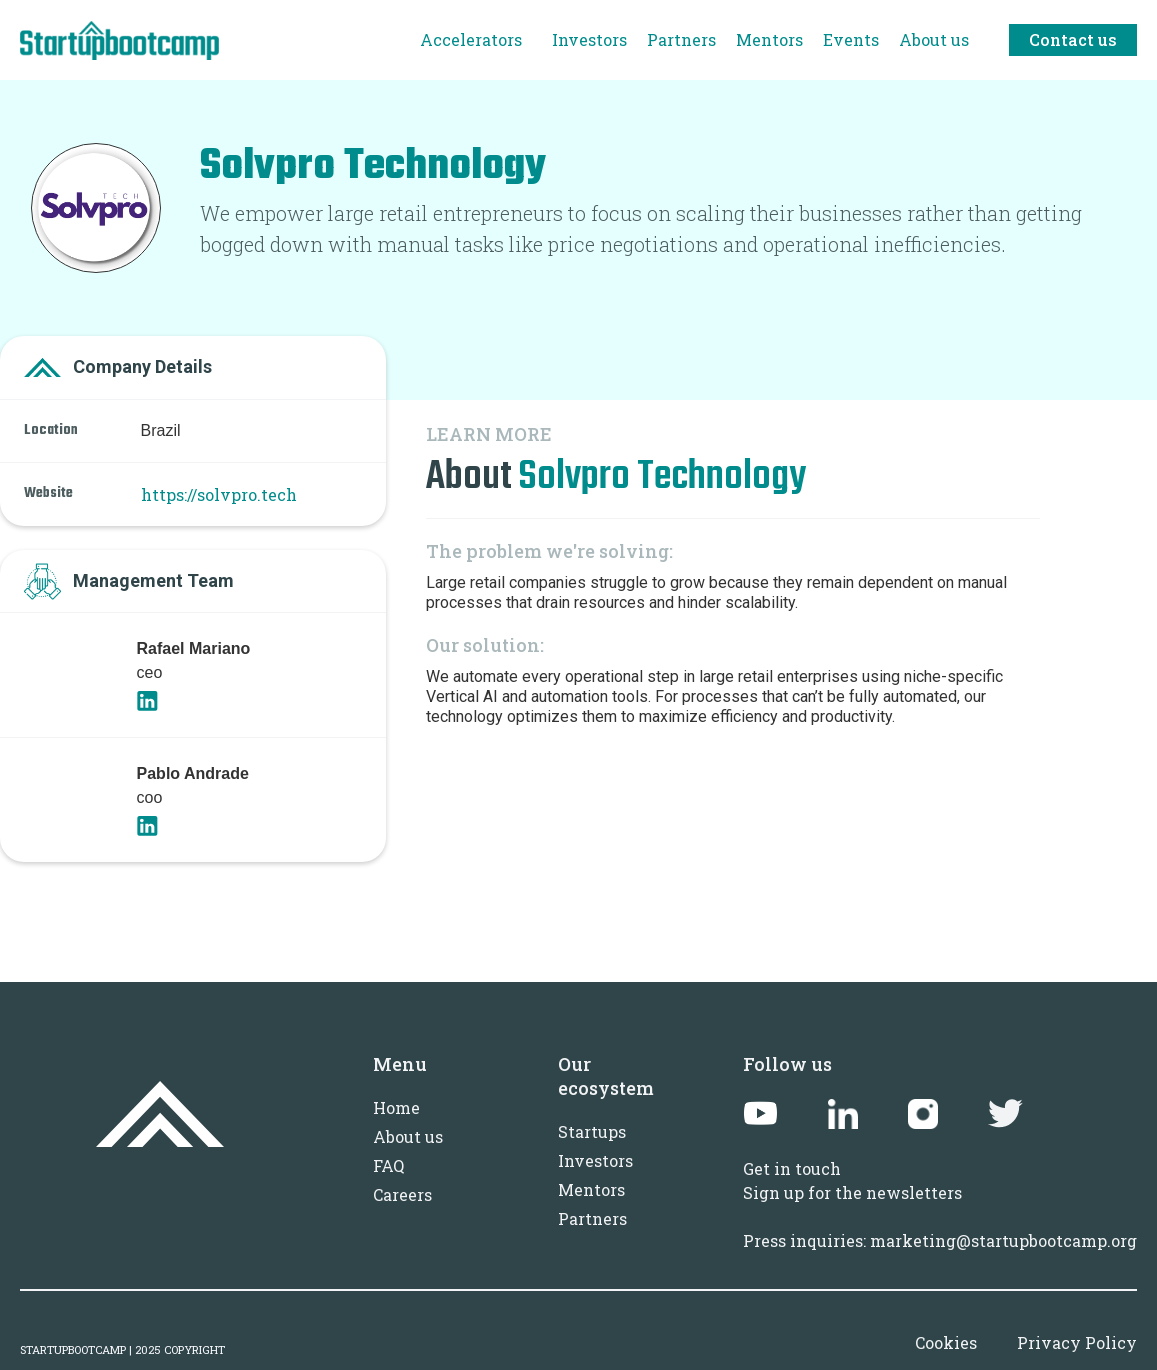  I want to click on Sign up for the newslettersPress inquiries: marketing@startupbootcamp.org, so click(940, 1216).